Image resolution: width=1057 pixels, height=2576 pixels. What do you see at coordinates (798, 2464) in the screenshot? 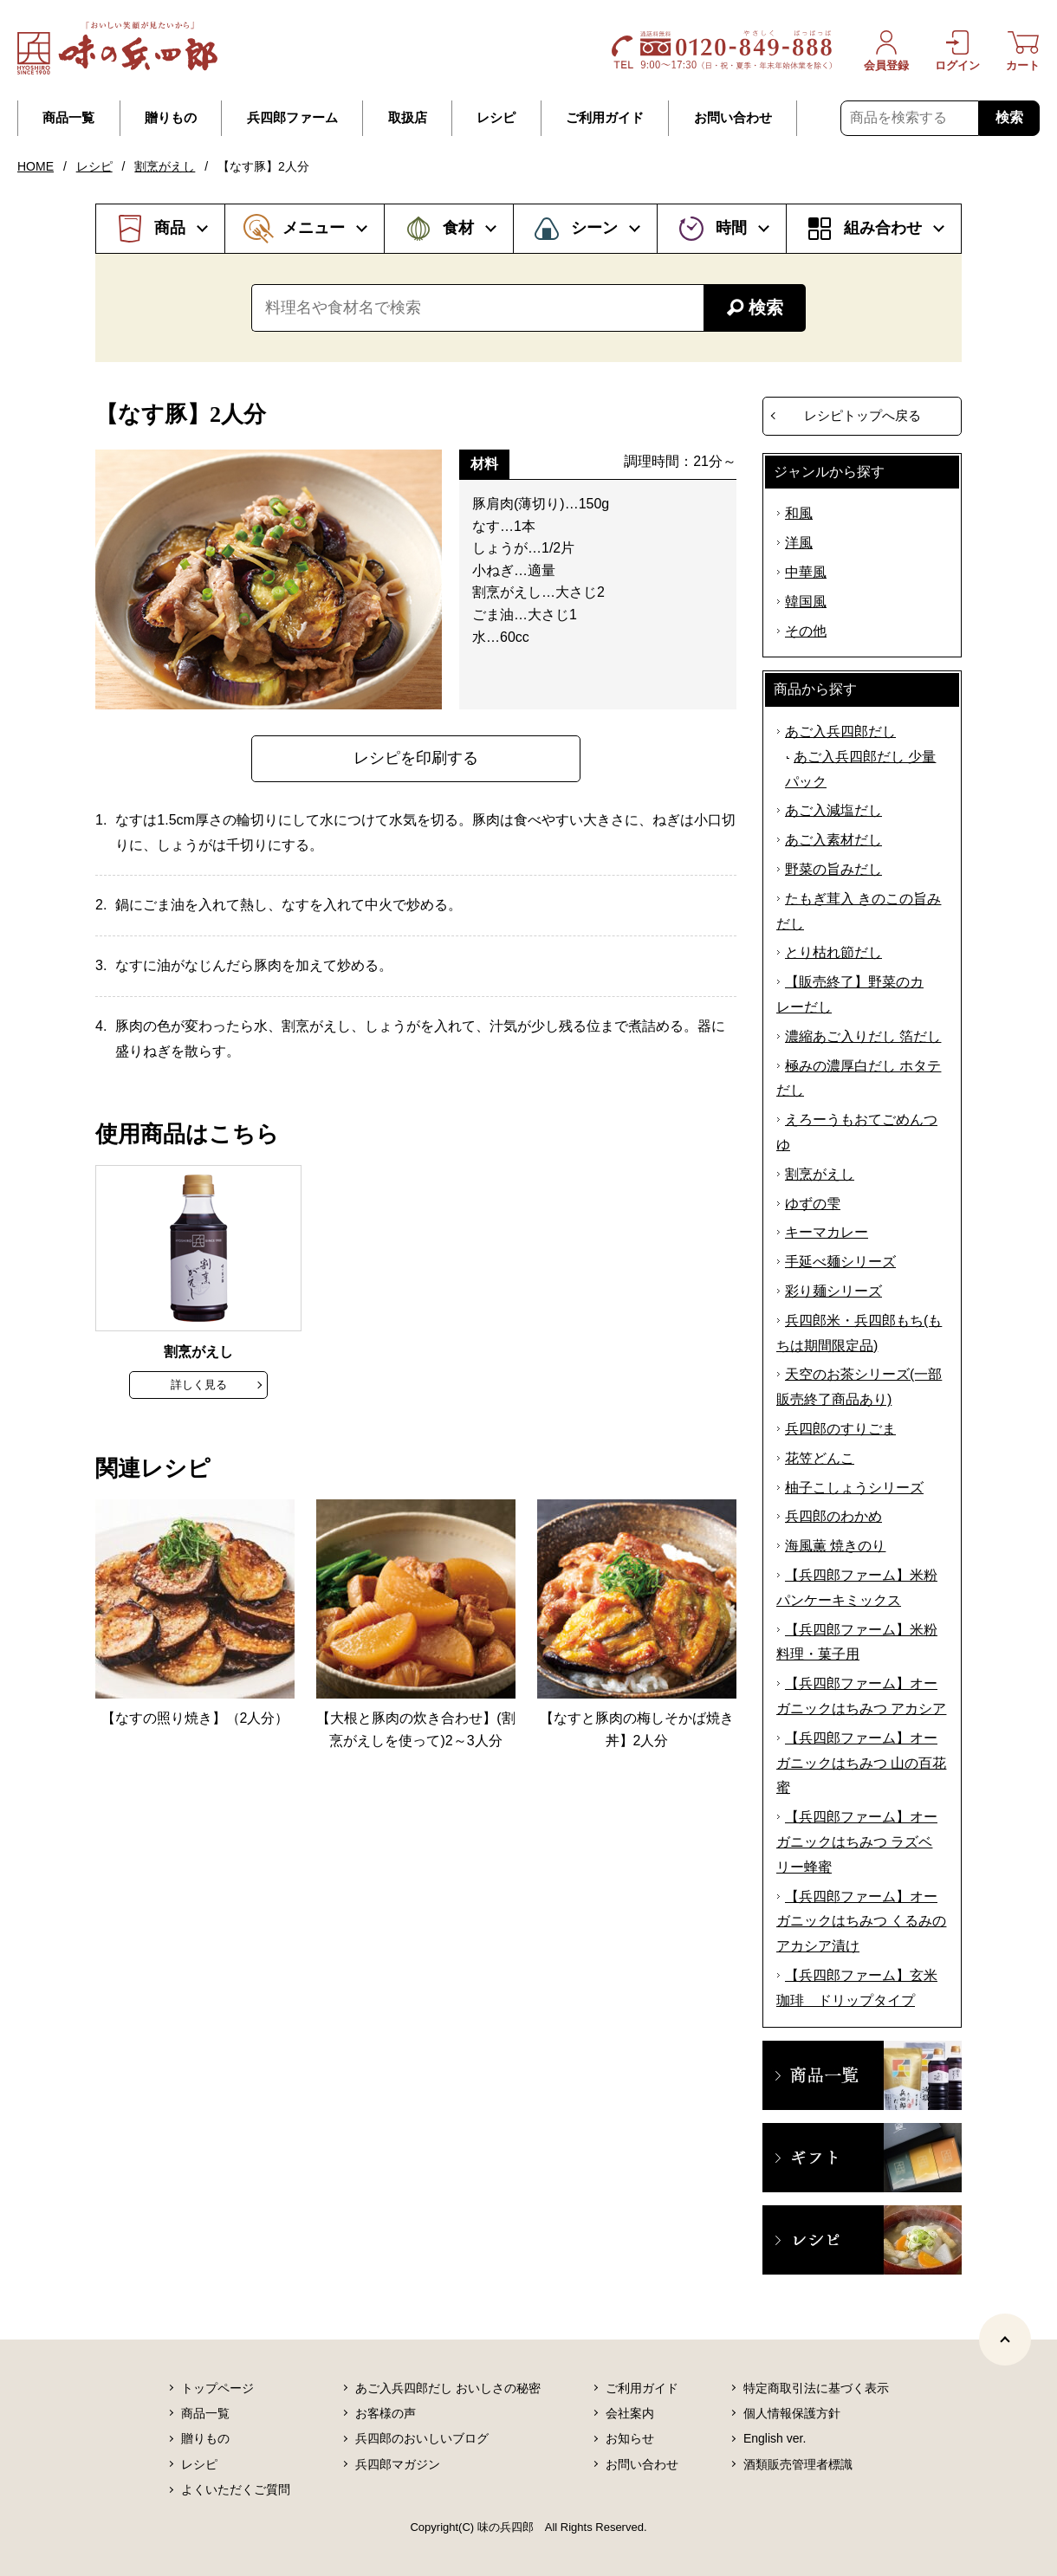
I see `酒類販売管理者標識` at bounding box center [798, 2464].